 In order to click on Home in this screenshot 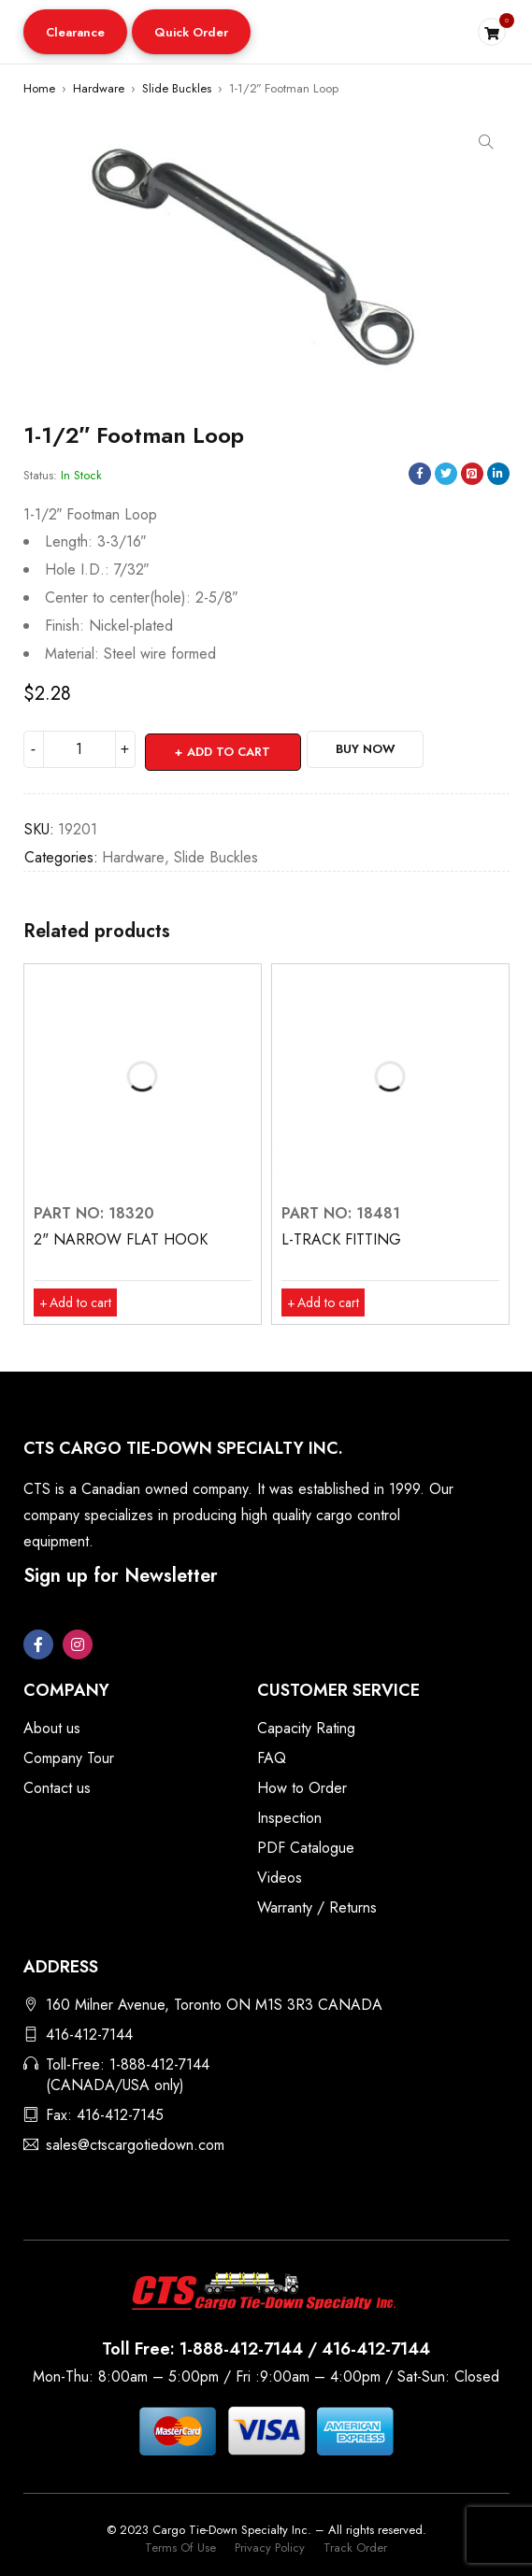, I will do `click(39, 88)`.